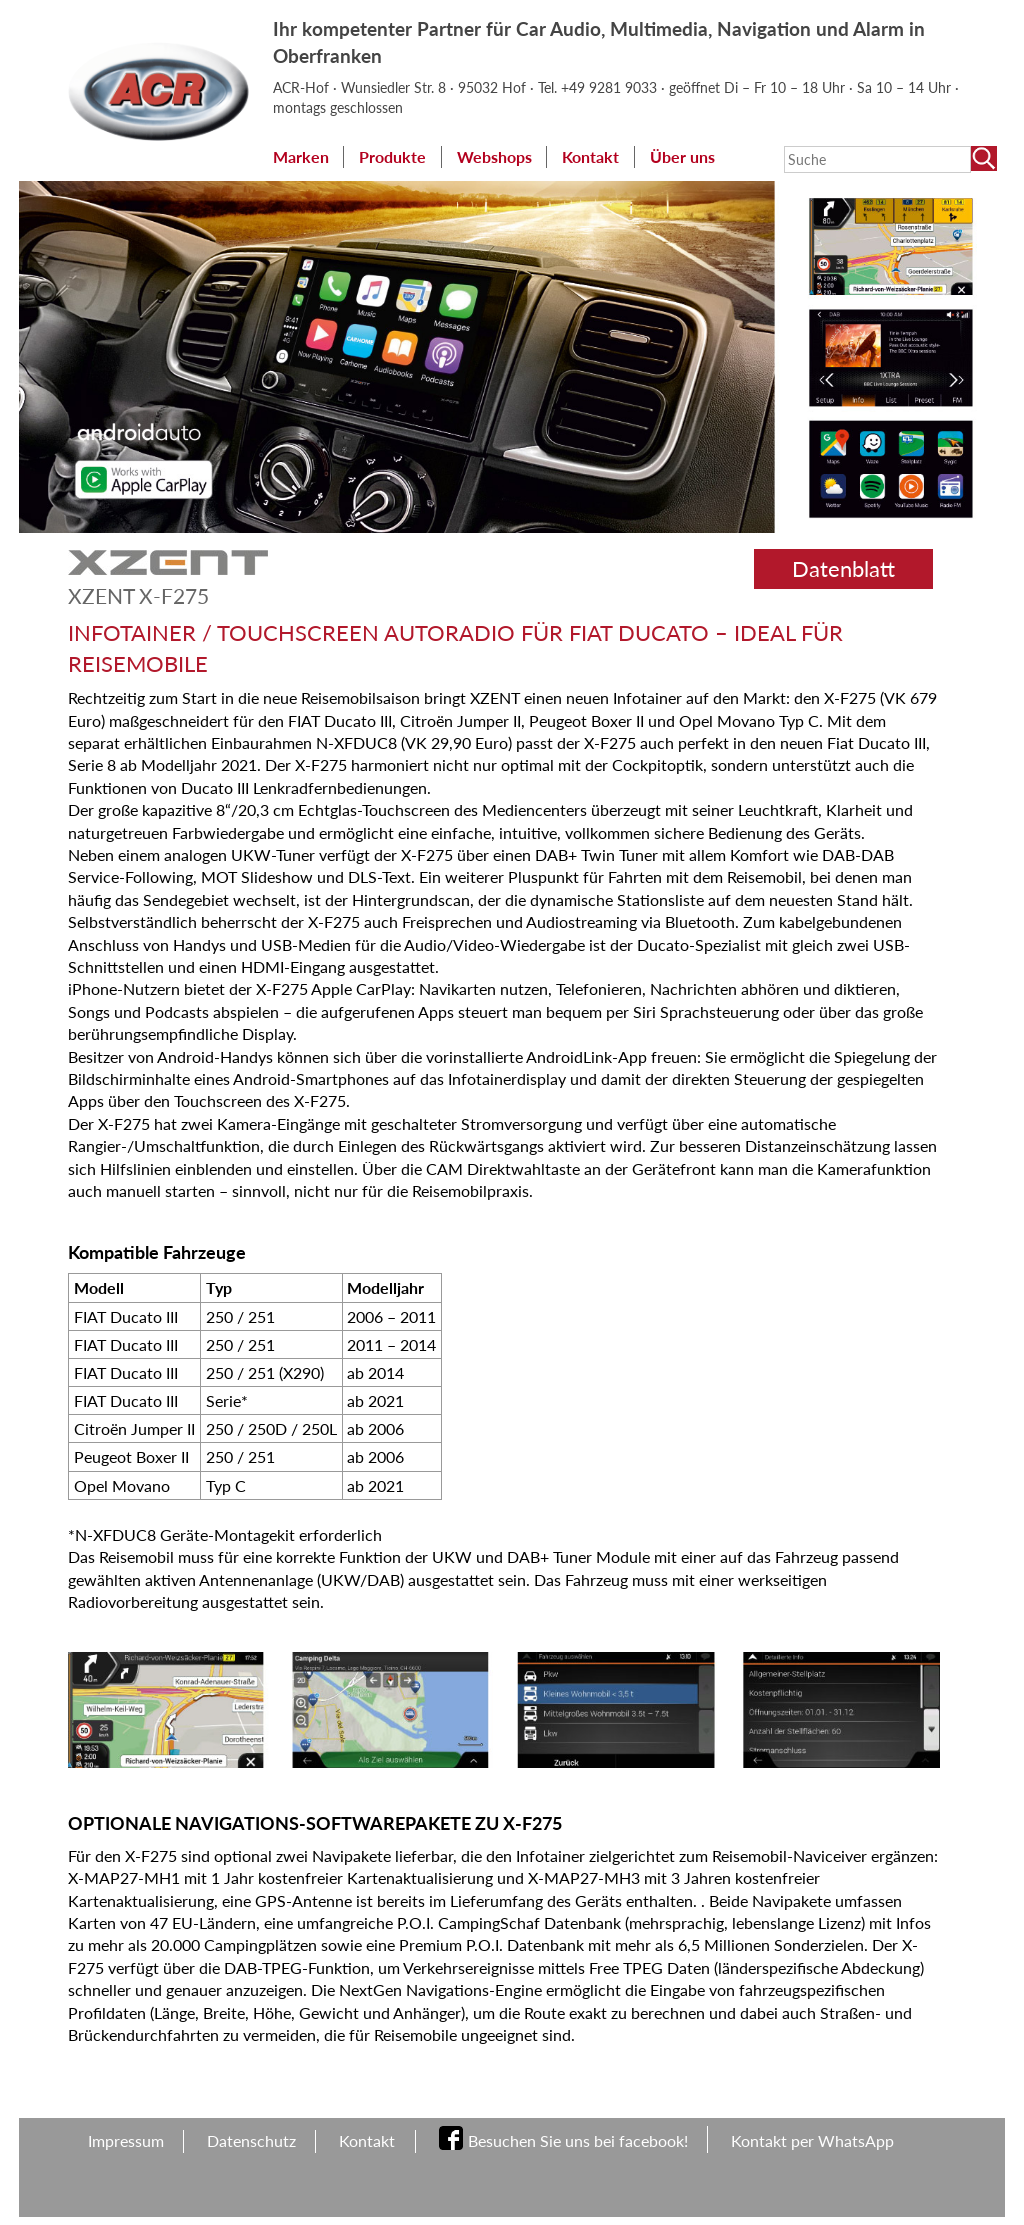  Describe the element at coordinates (611, 87) in the screenshot. I see `+49 9281 9033` at that location.